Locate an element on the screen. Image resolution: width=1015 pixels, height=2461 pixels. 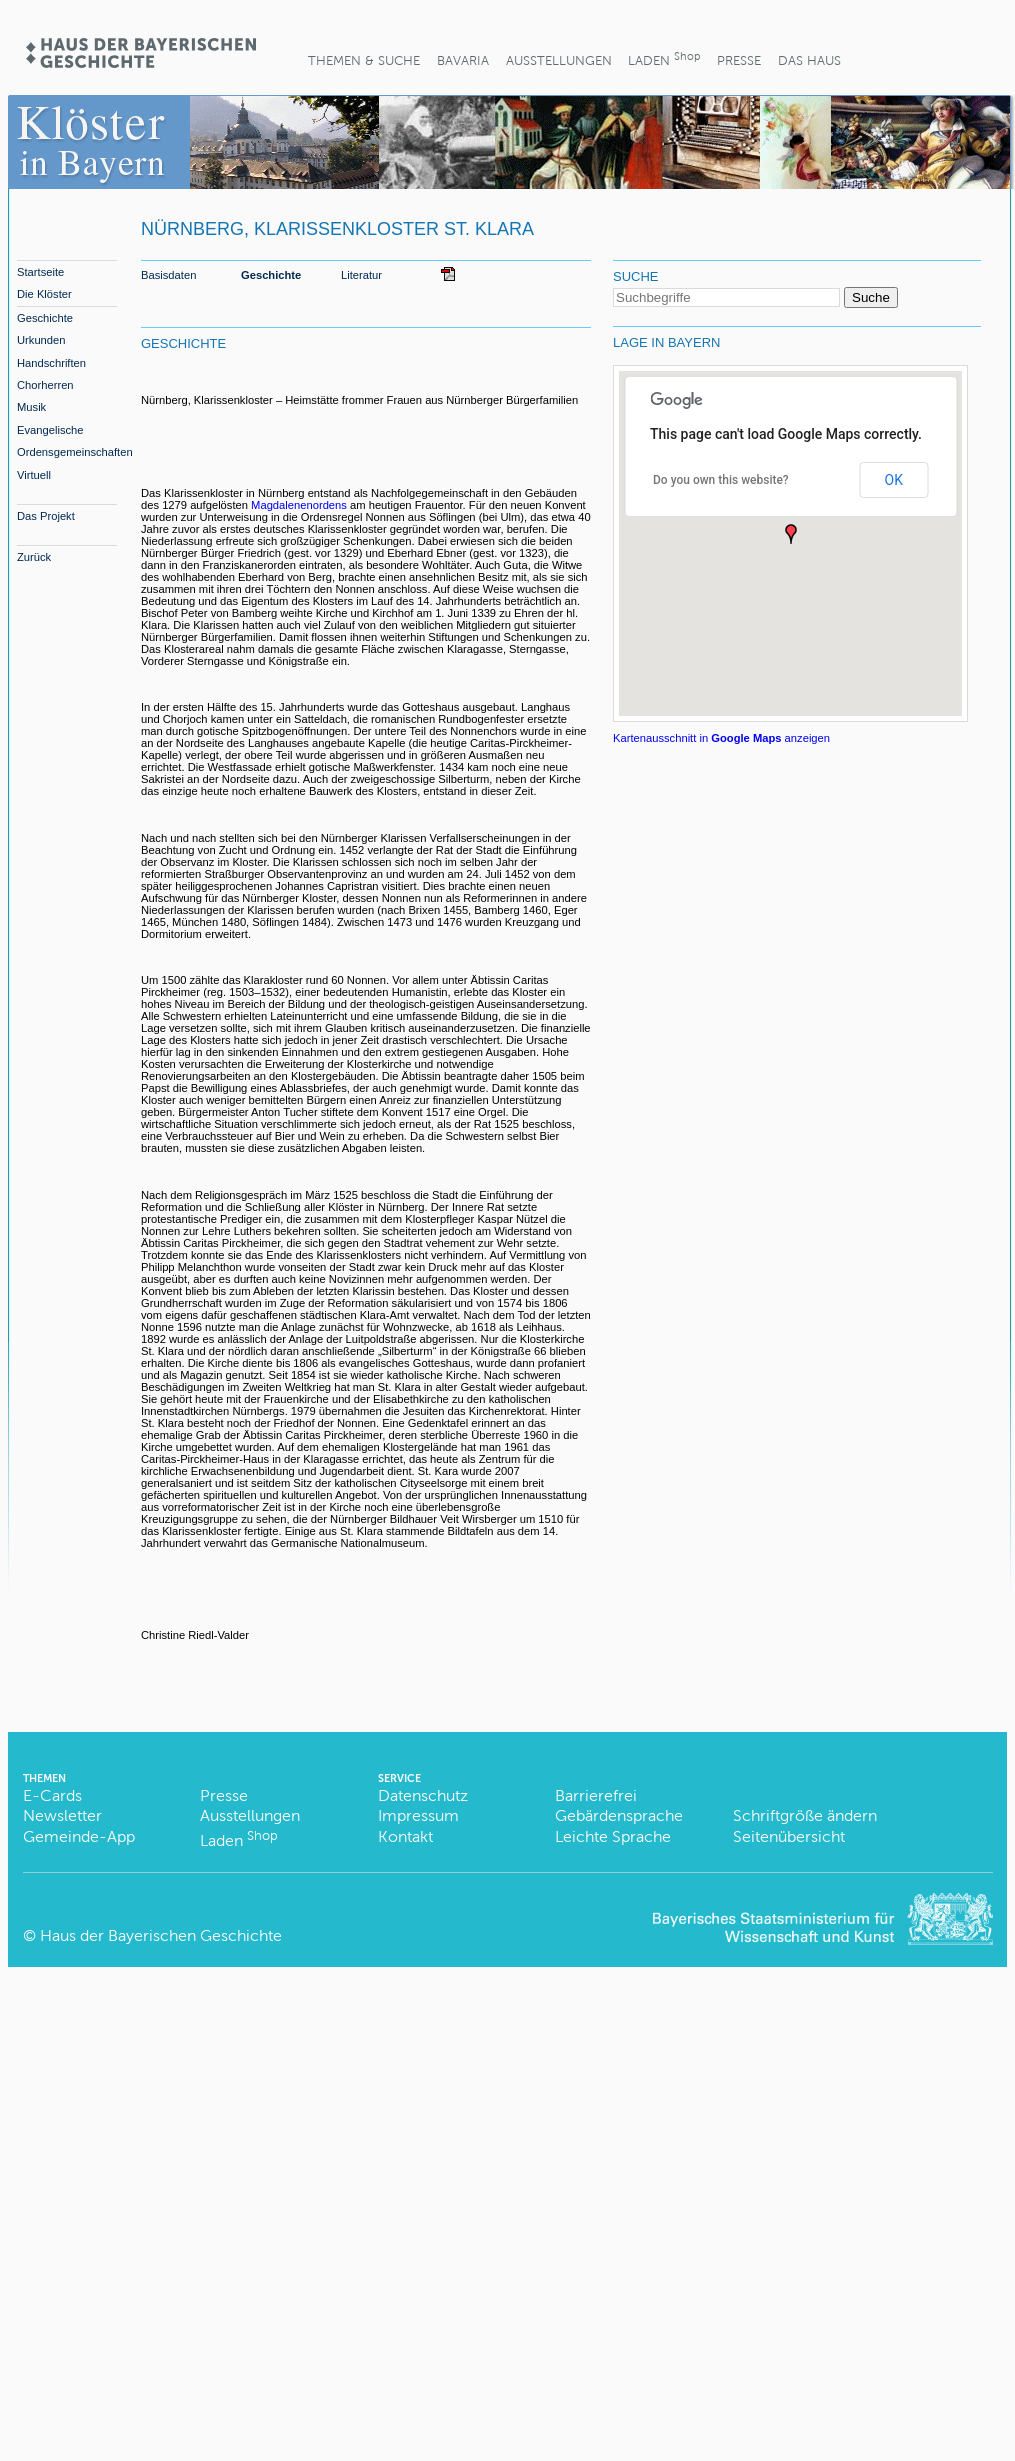
Handschriften is located at coordinates (51, 363).